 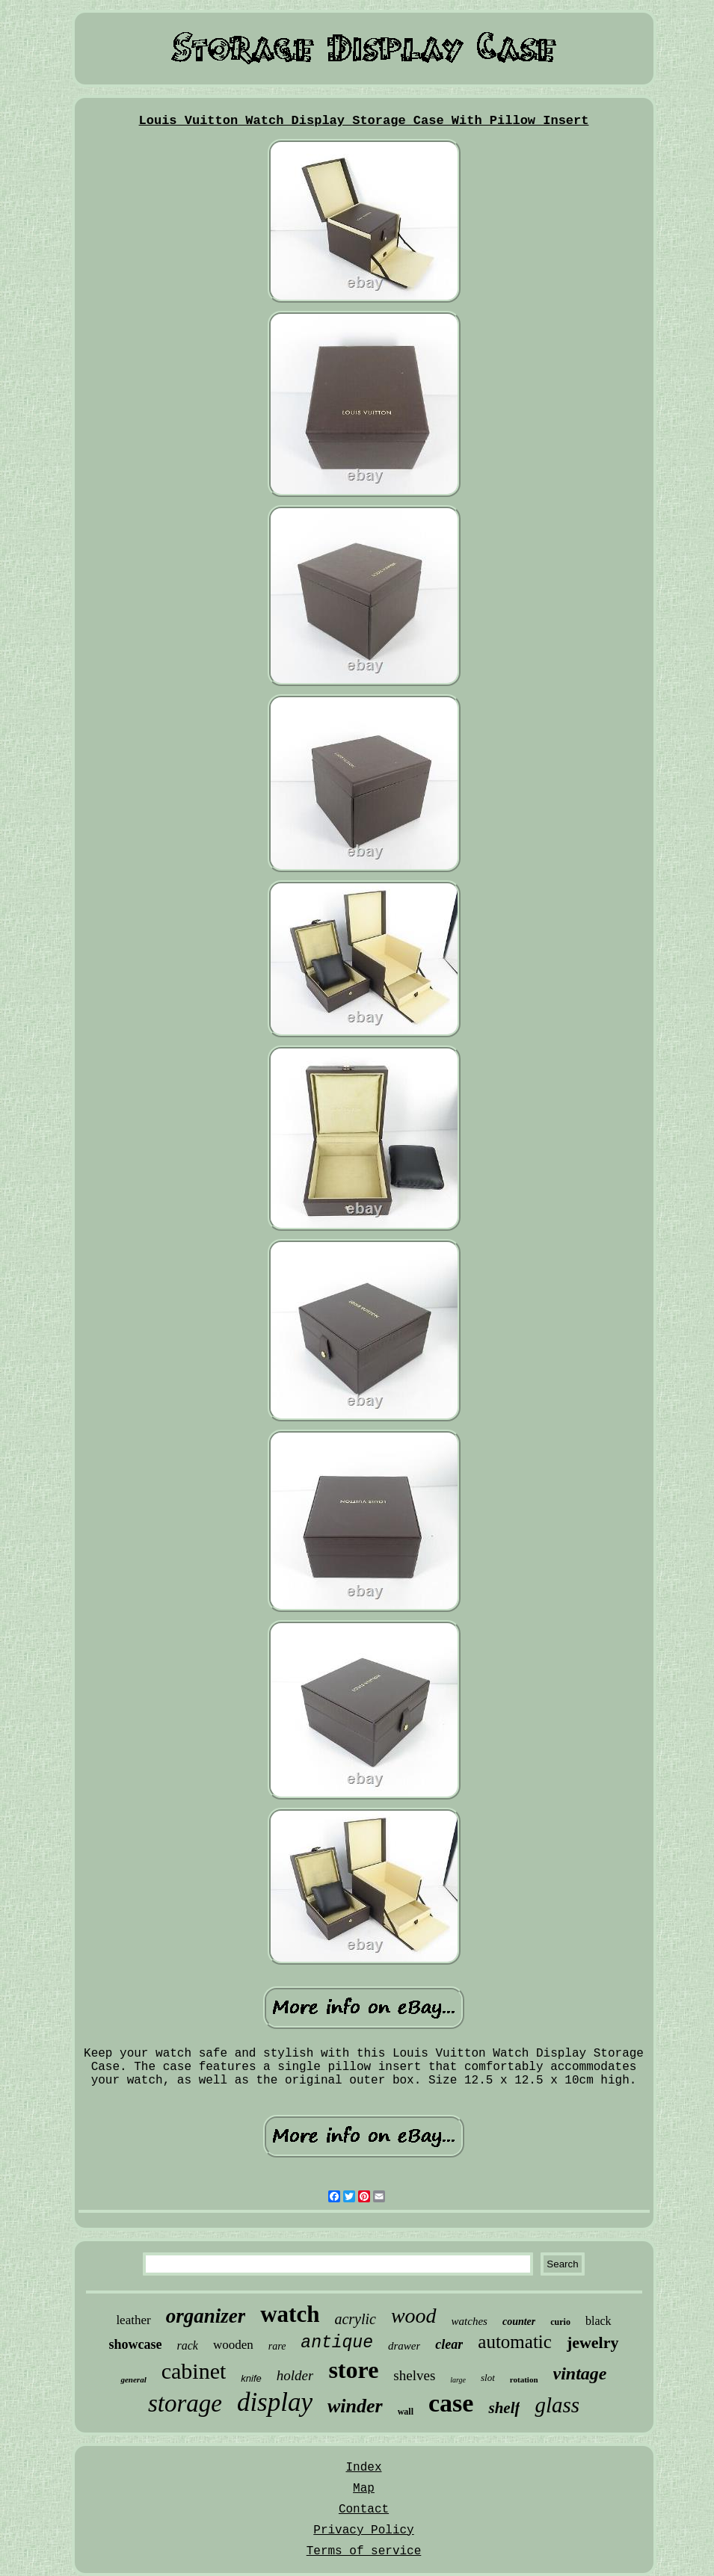 I want to click on display, so click(x=275, y=2402).